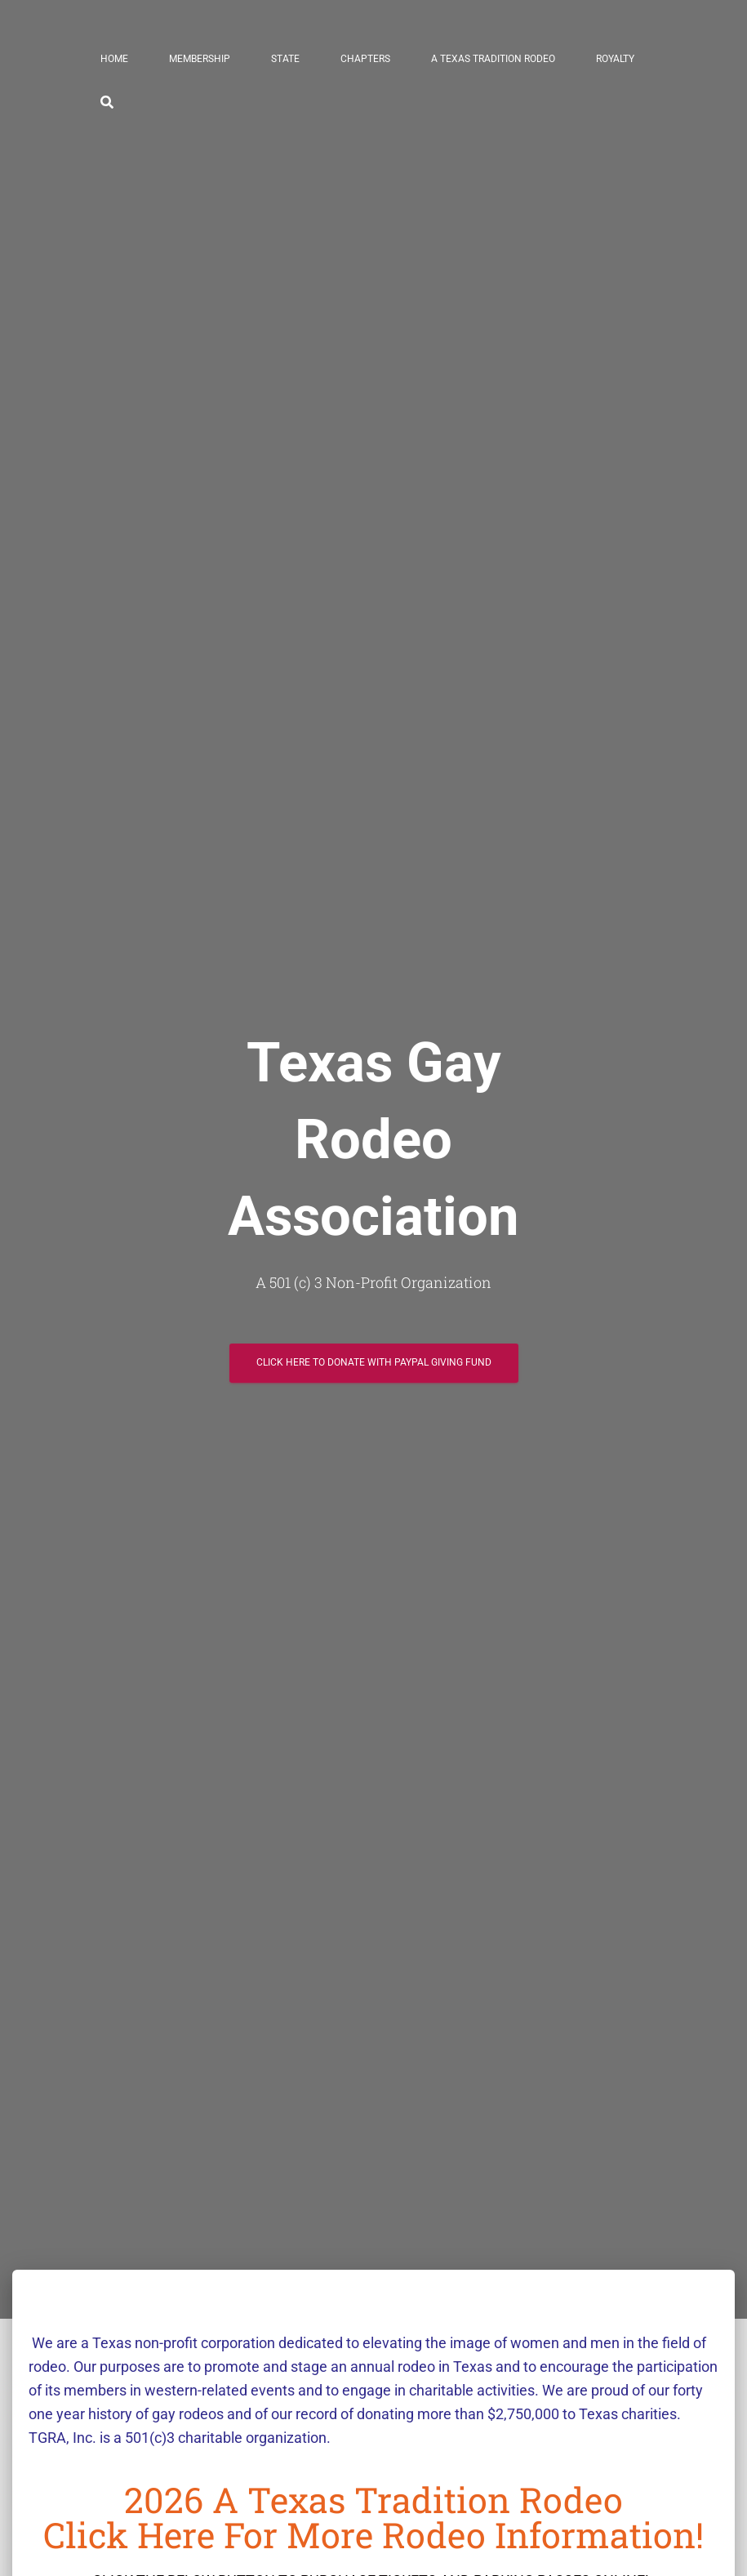 This screenshot has width=747, height=2576. I want to click on Click here to Donate with paypal giving fund, so click(373, 1356).